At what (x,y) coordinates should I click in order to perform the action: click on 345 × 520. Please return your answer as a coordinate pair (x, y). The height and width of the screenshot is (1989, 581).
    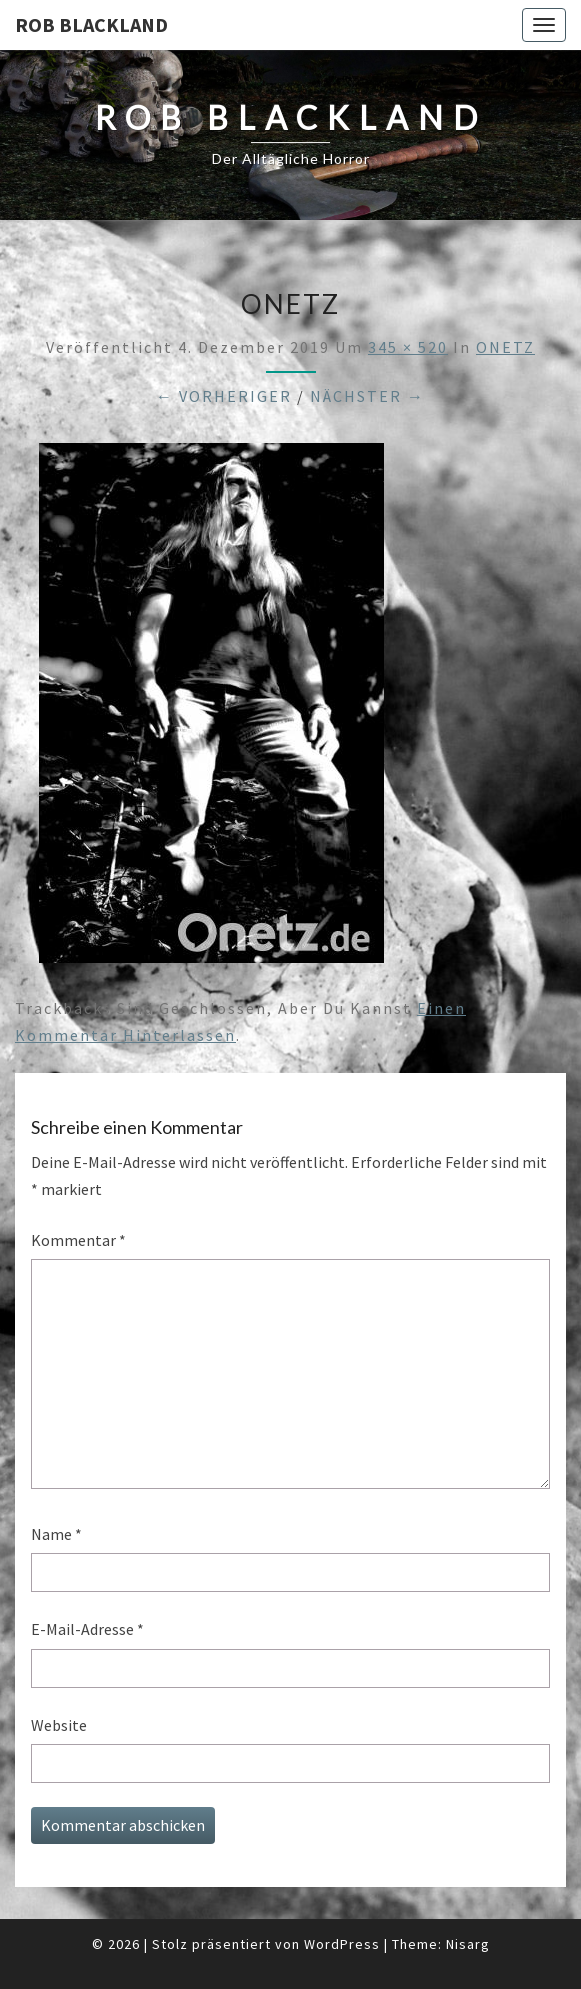
    Looking at the image, I should click on (408, 347).